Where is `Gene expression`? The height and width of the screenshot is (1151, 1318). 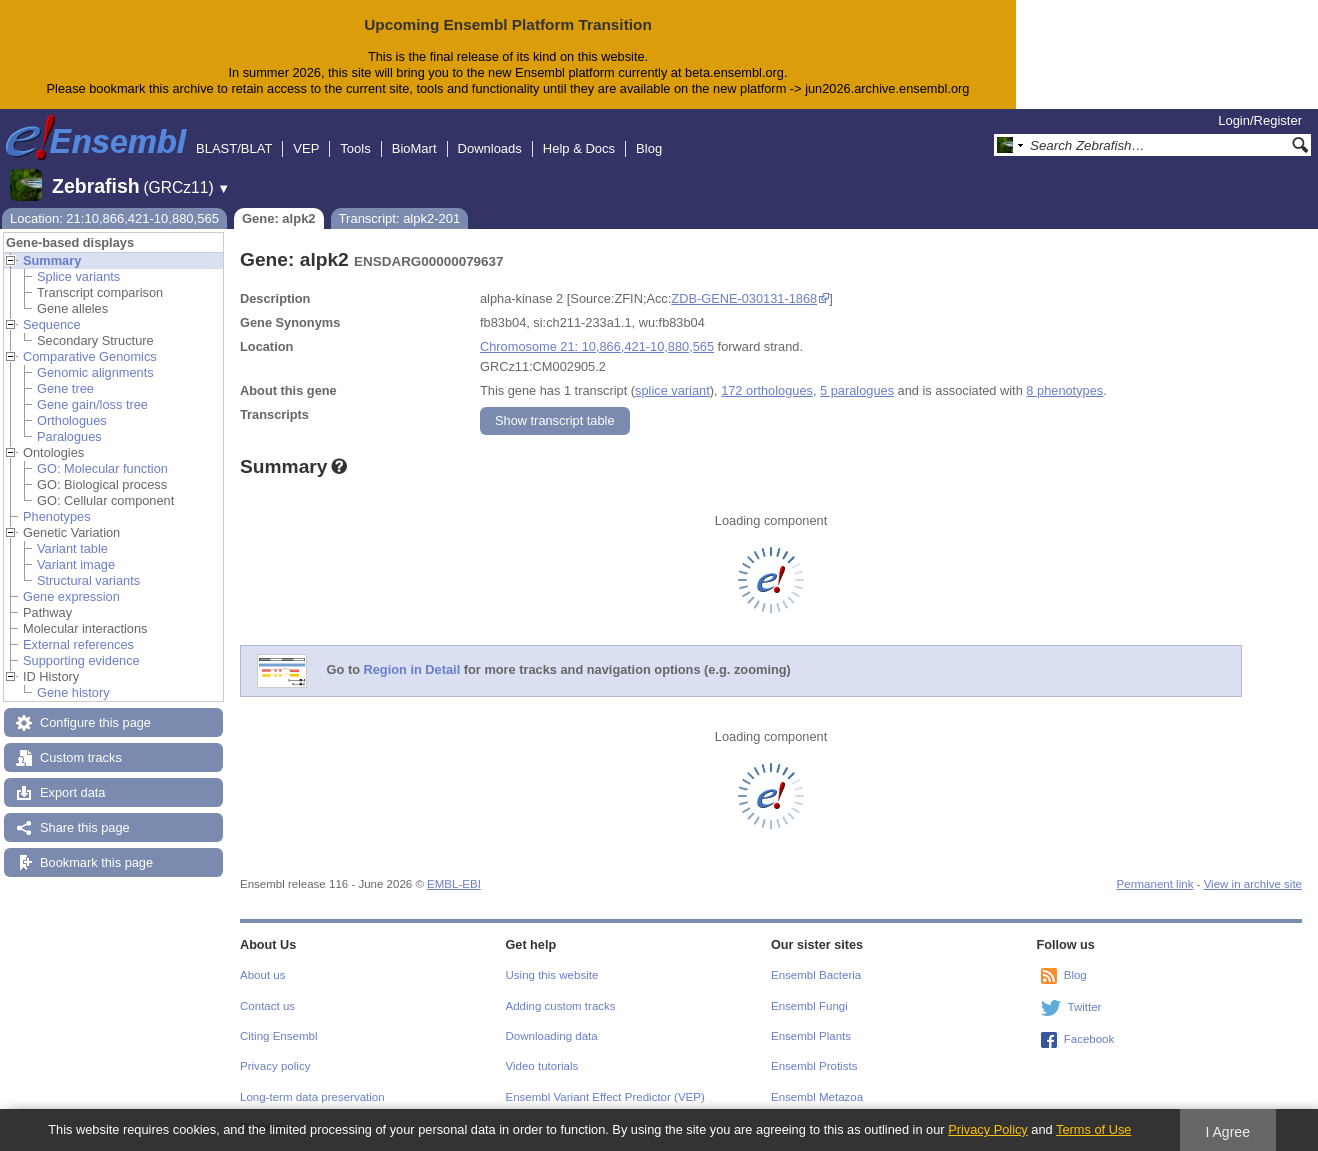 Gene expression is located at coordinates (71, 596).